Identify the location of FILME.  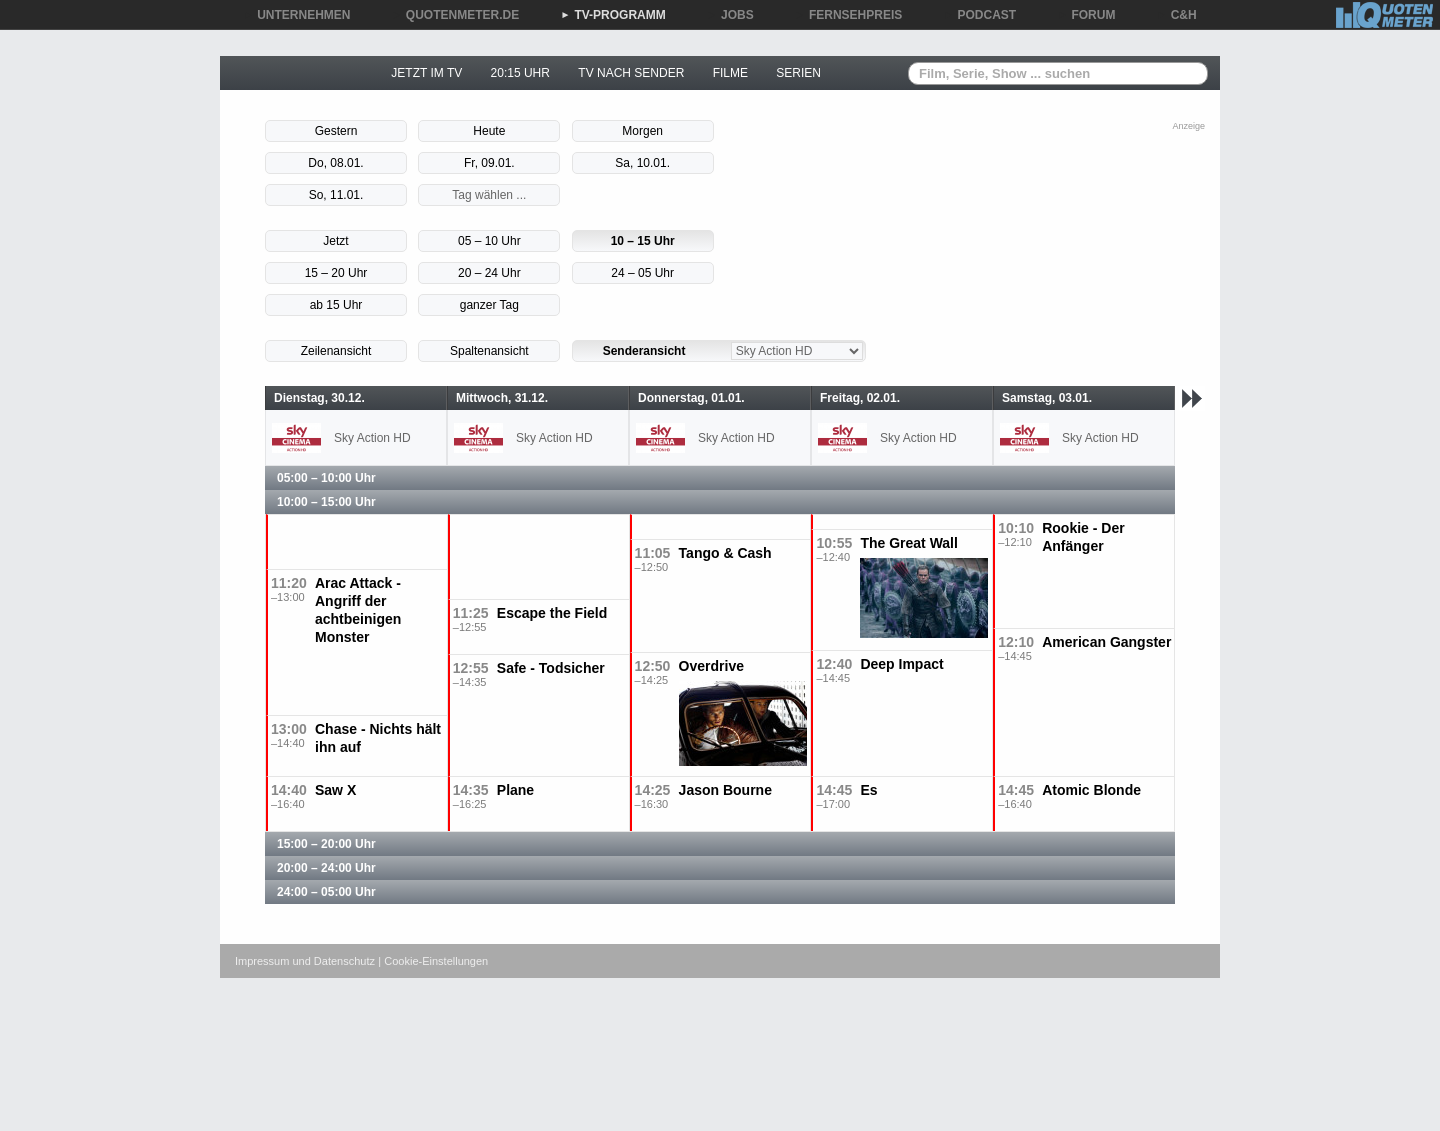
(730, 73).